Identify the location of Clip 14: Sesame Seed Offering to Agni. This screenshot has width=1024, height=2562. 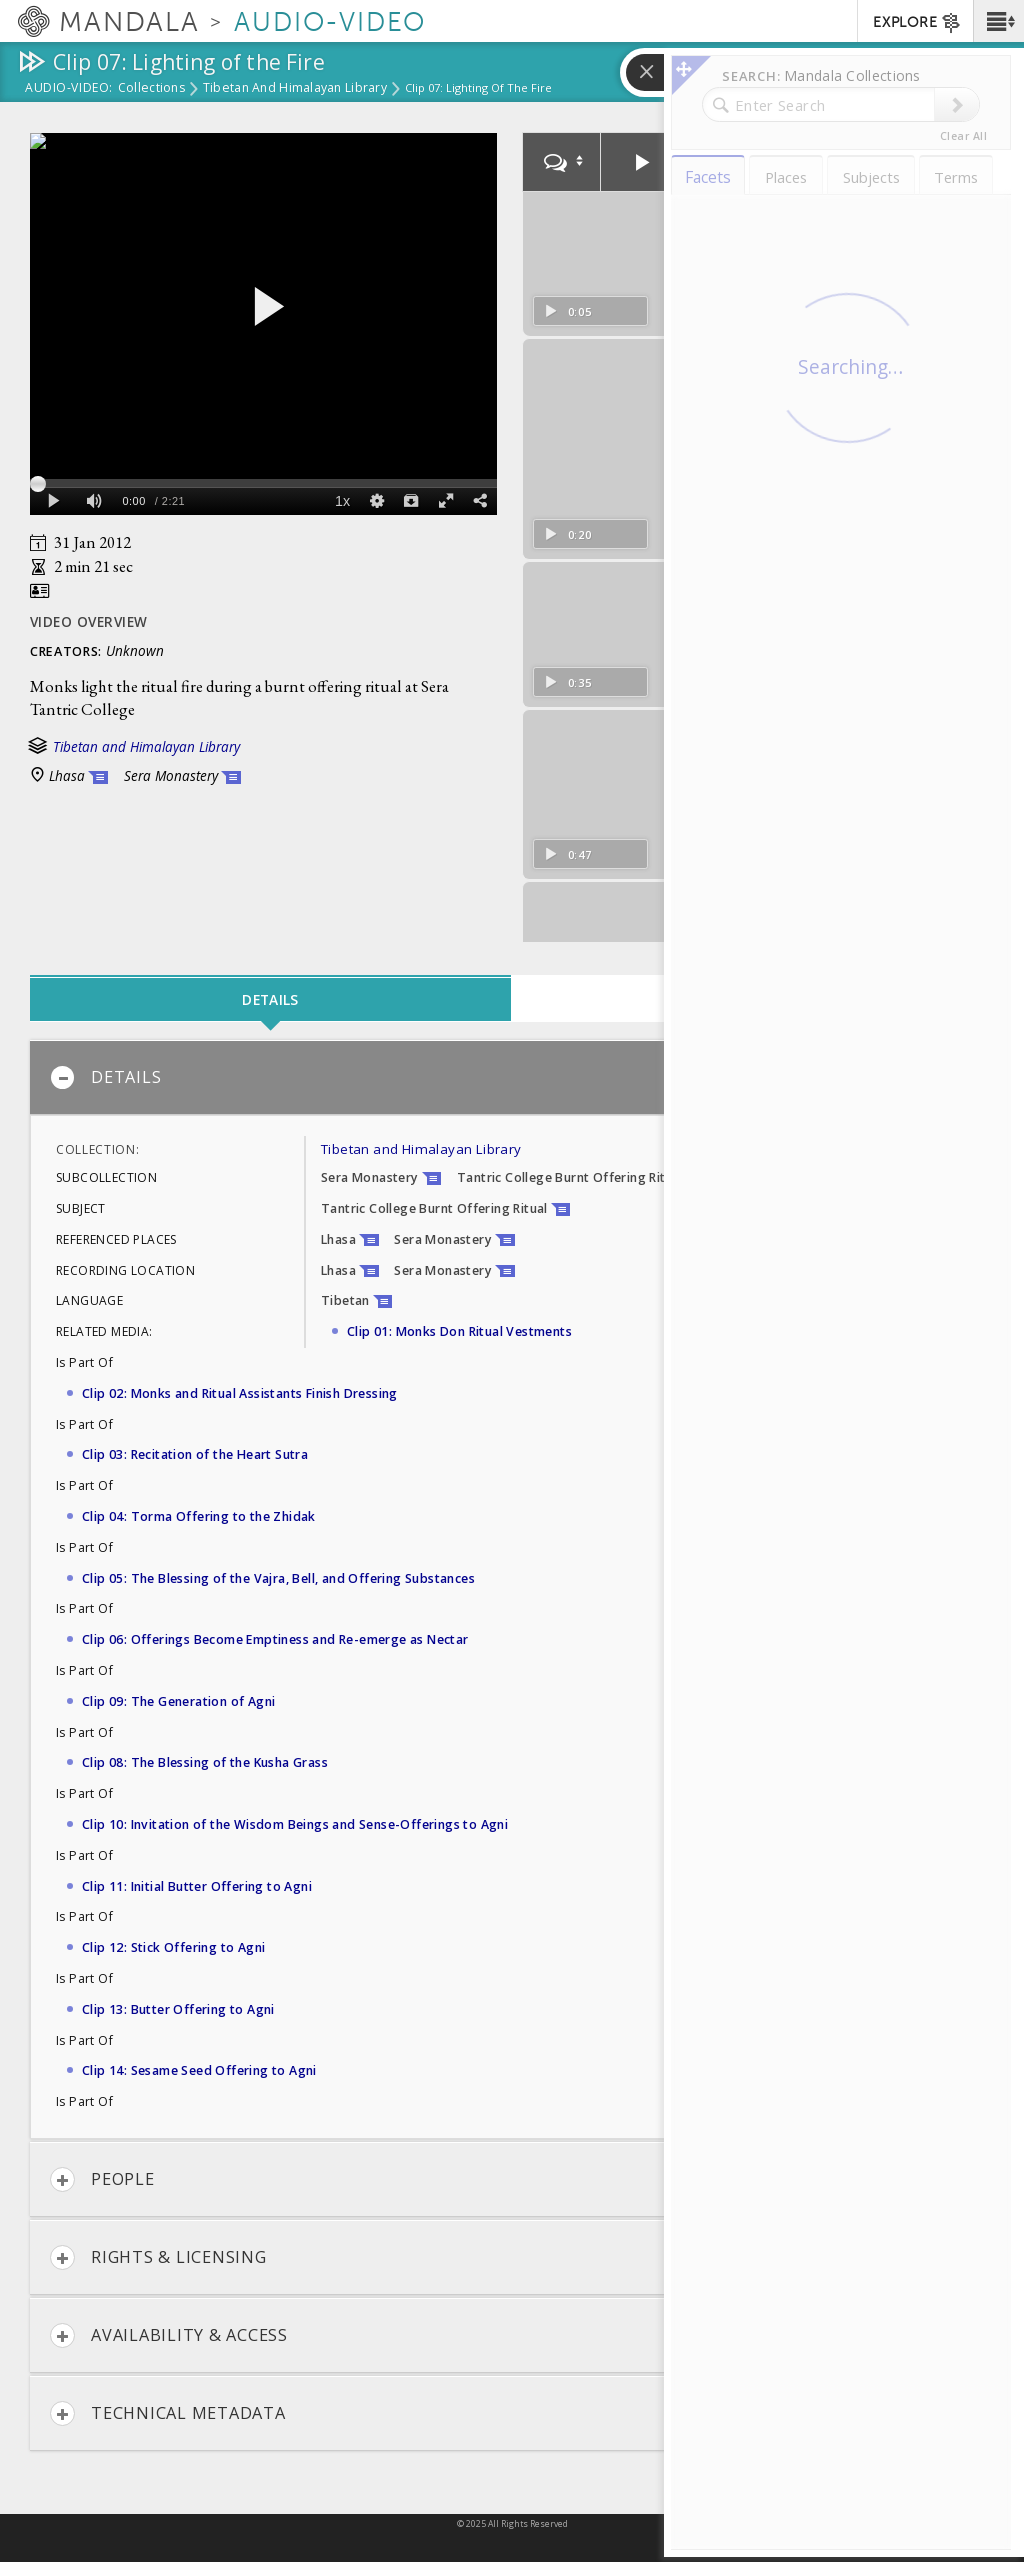
(199, 2070).